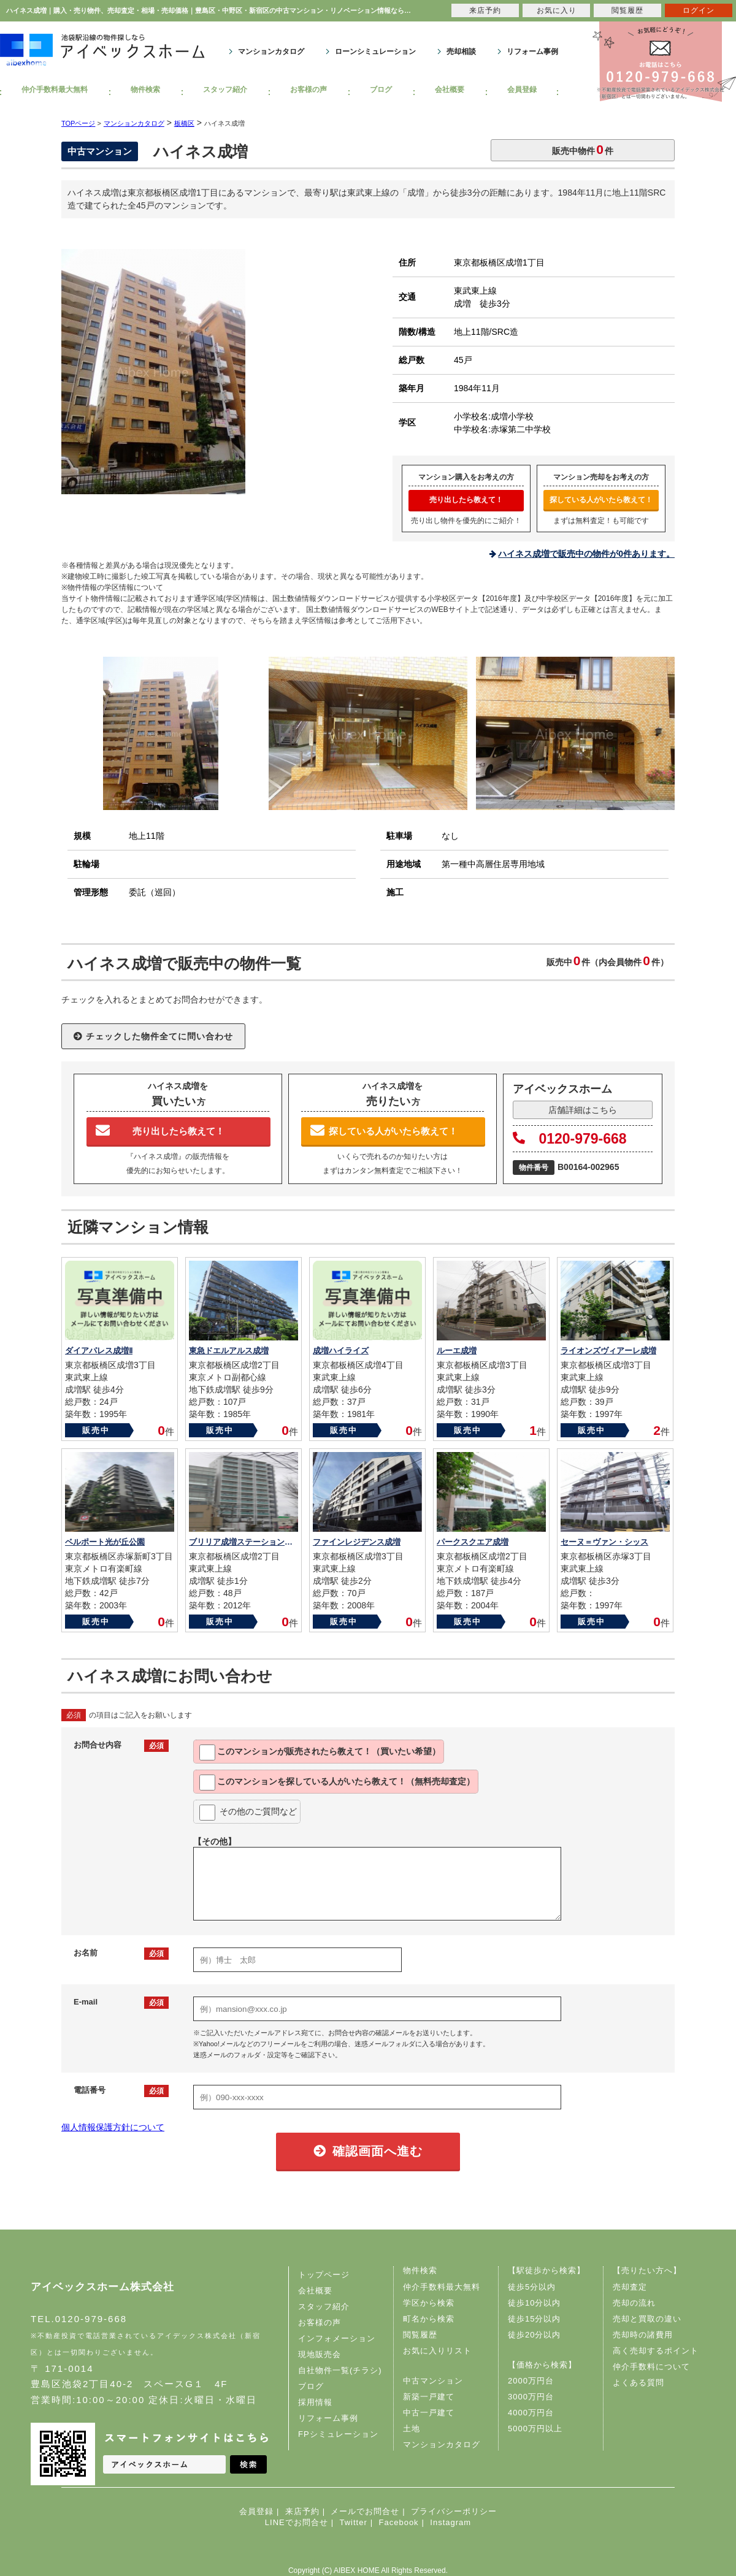  I want to click on メールでお問合せ, so click(365, 2511).